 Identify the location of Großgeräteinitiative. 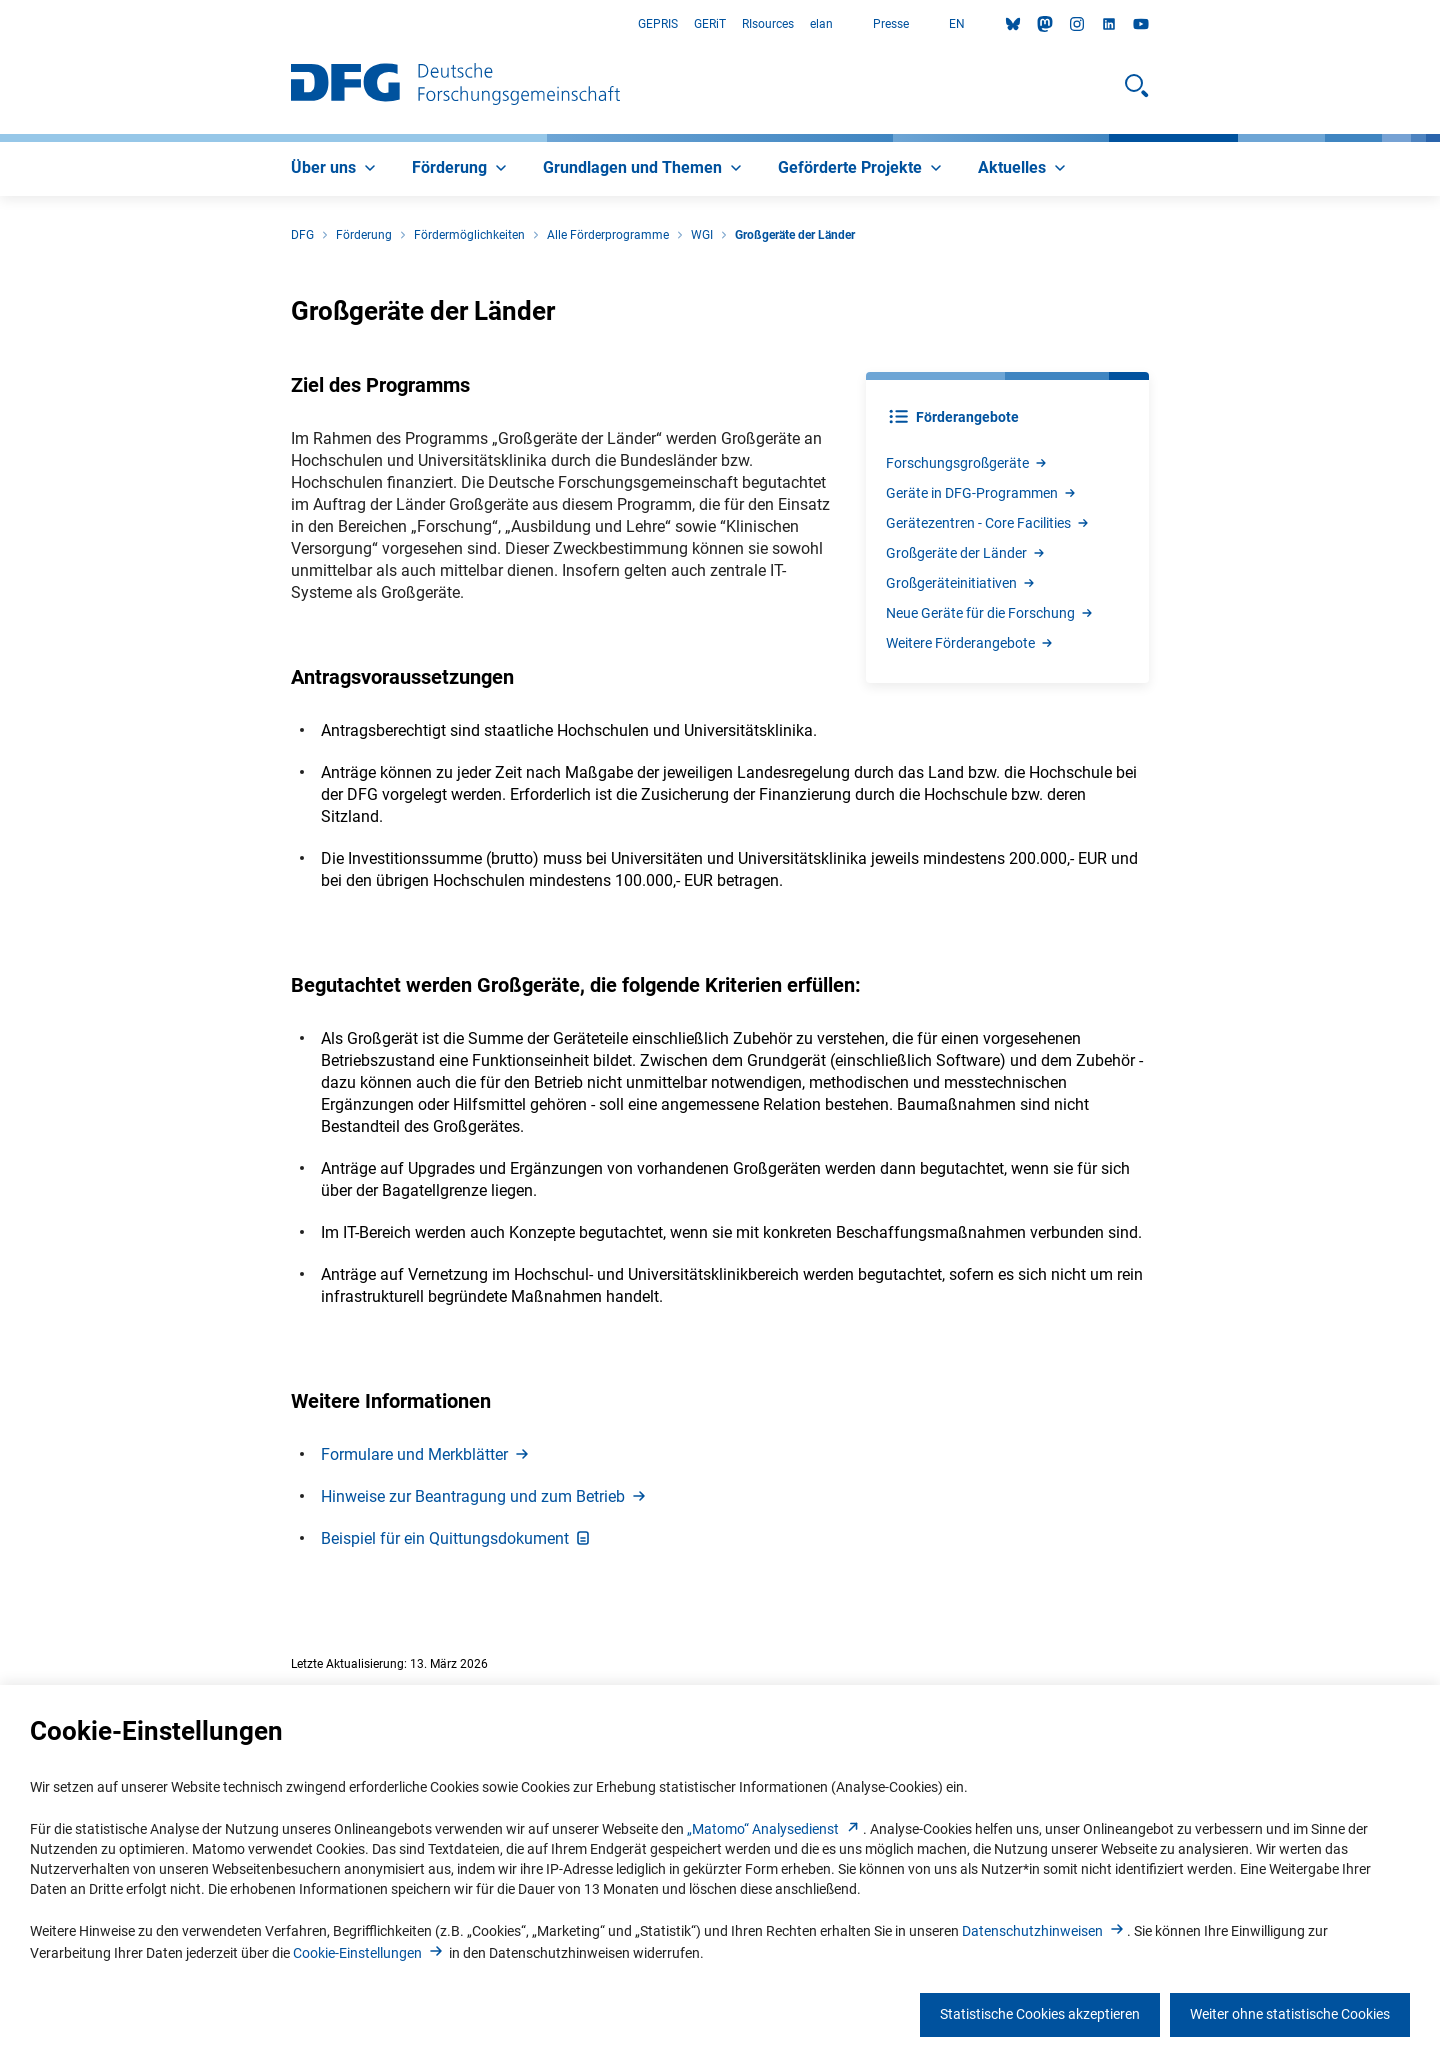
(961, 583).